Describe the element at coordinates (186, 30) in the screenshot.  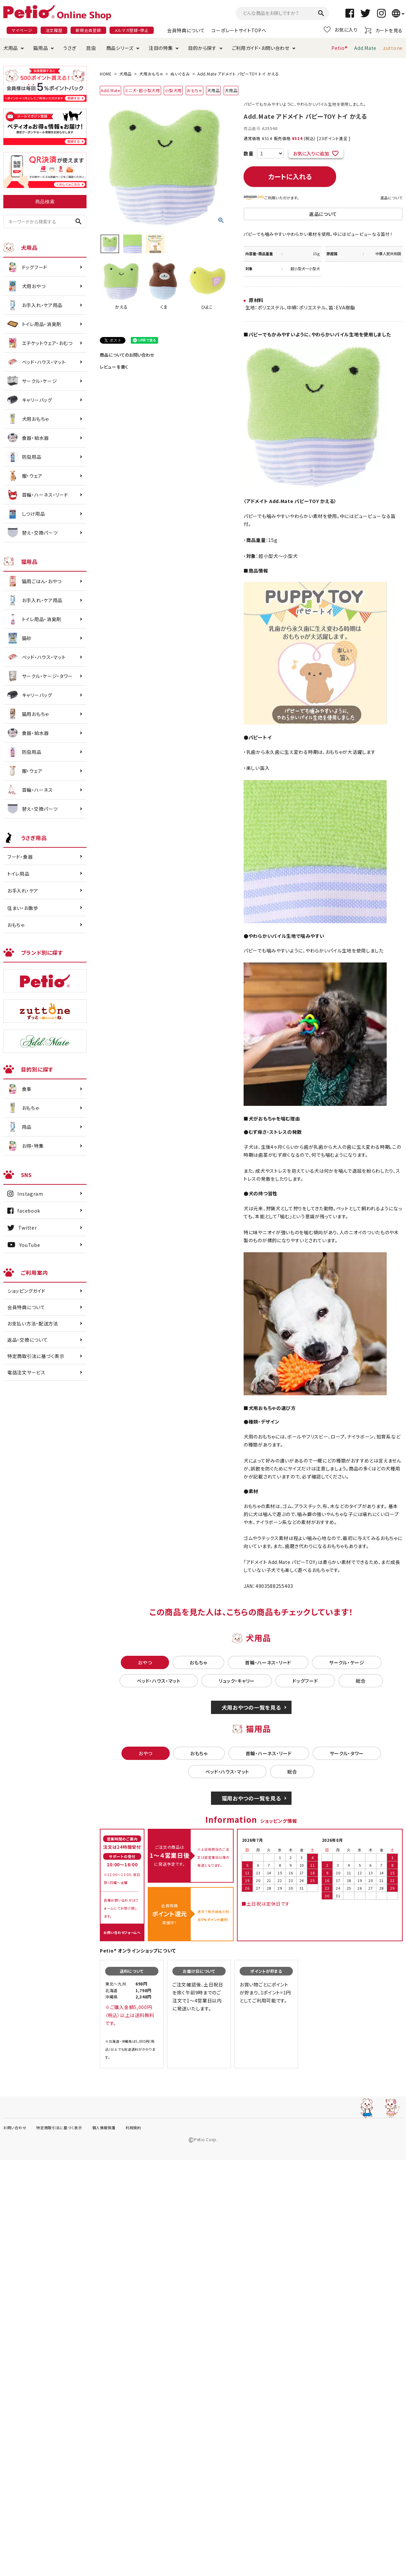
I see `会員特典について` at that location.